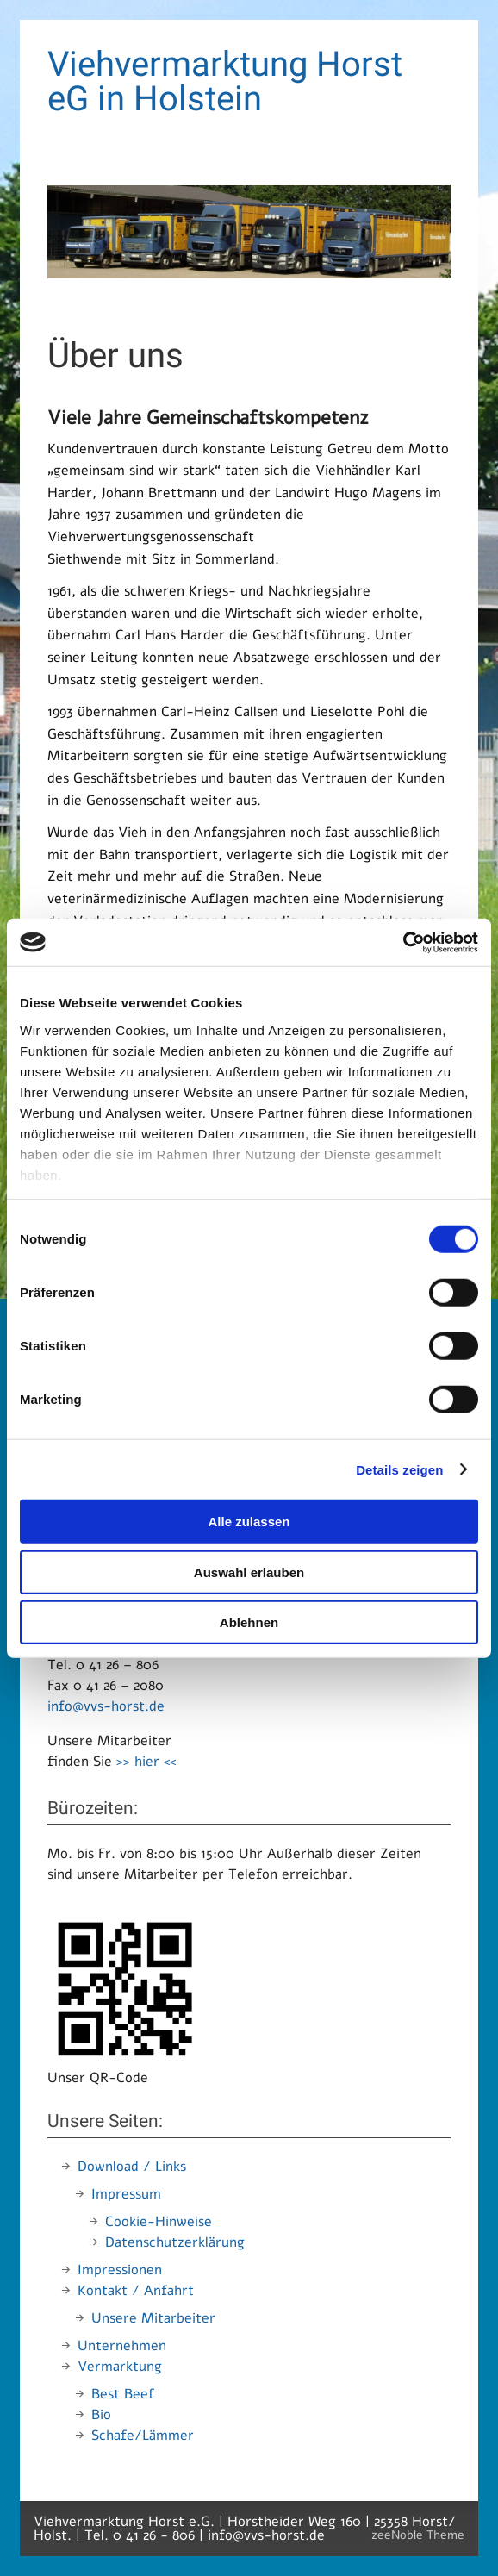 This screenshot has width=498, height=2576. Describe the element at coordinates (417, 2534) in the screenshot. I see `zeeNoble Theme` at that location.